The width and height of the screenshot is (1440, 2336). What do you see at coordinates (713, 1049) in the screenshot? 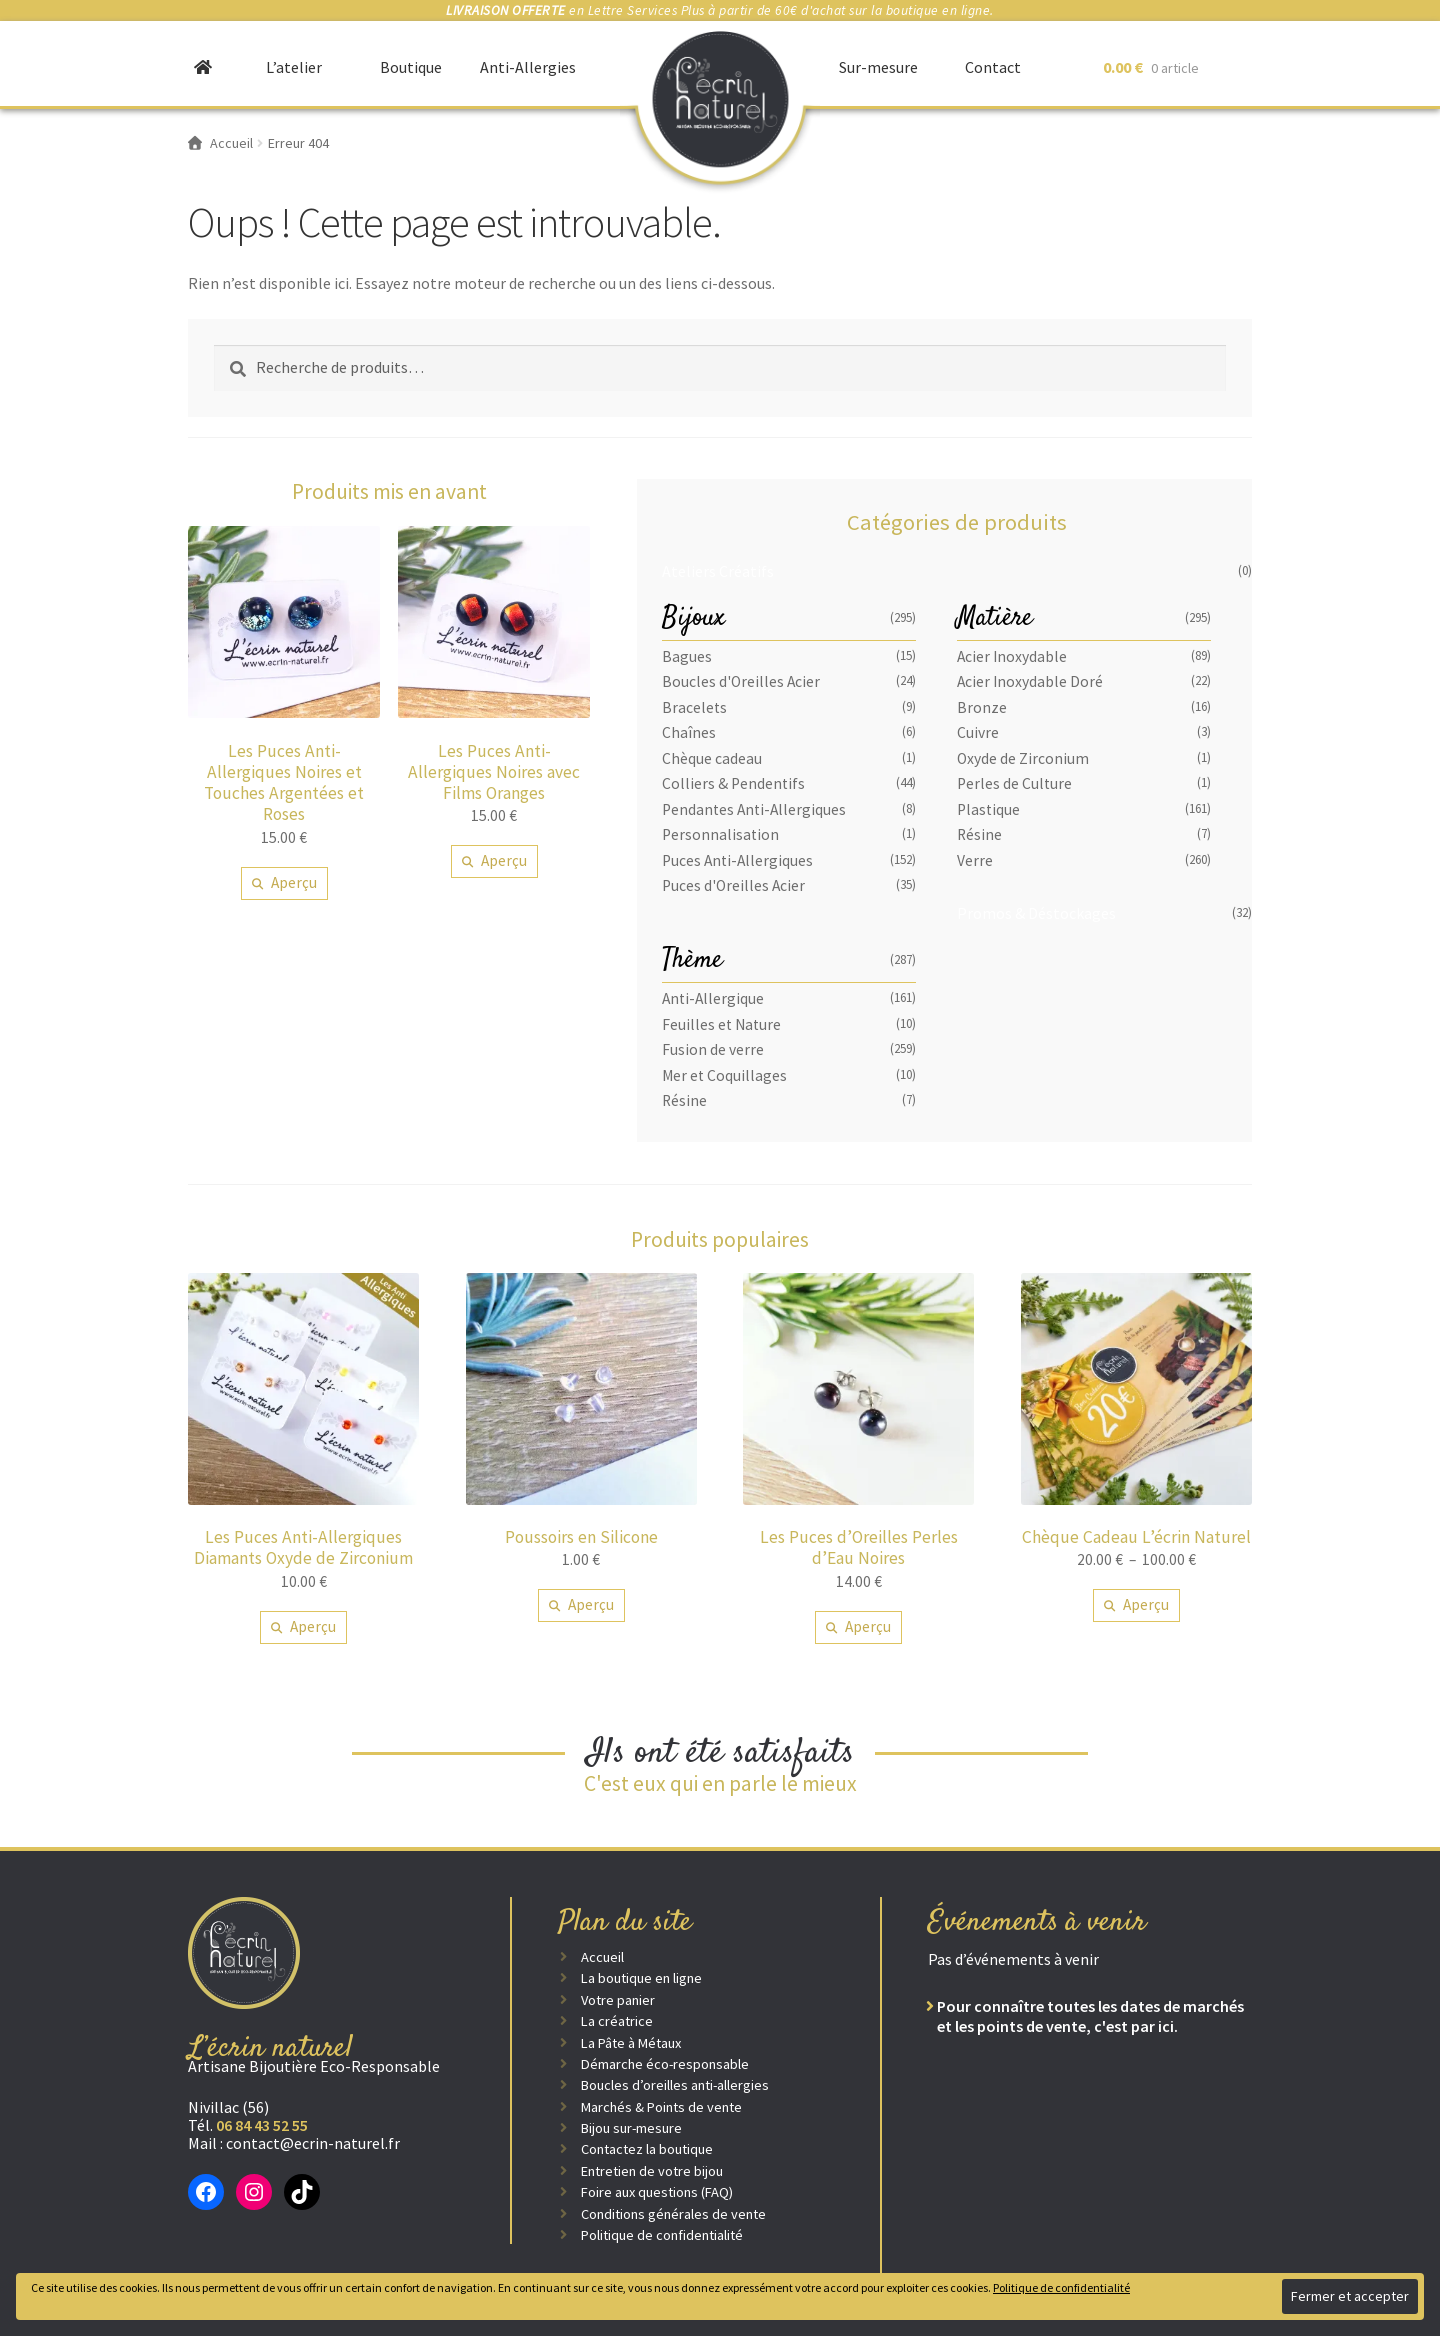
I see `Fusion de verre` at bounding box center [713, 1049].